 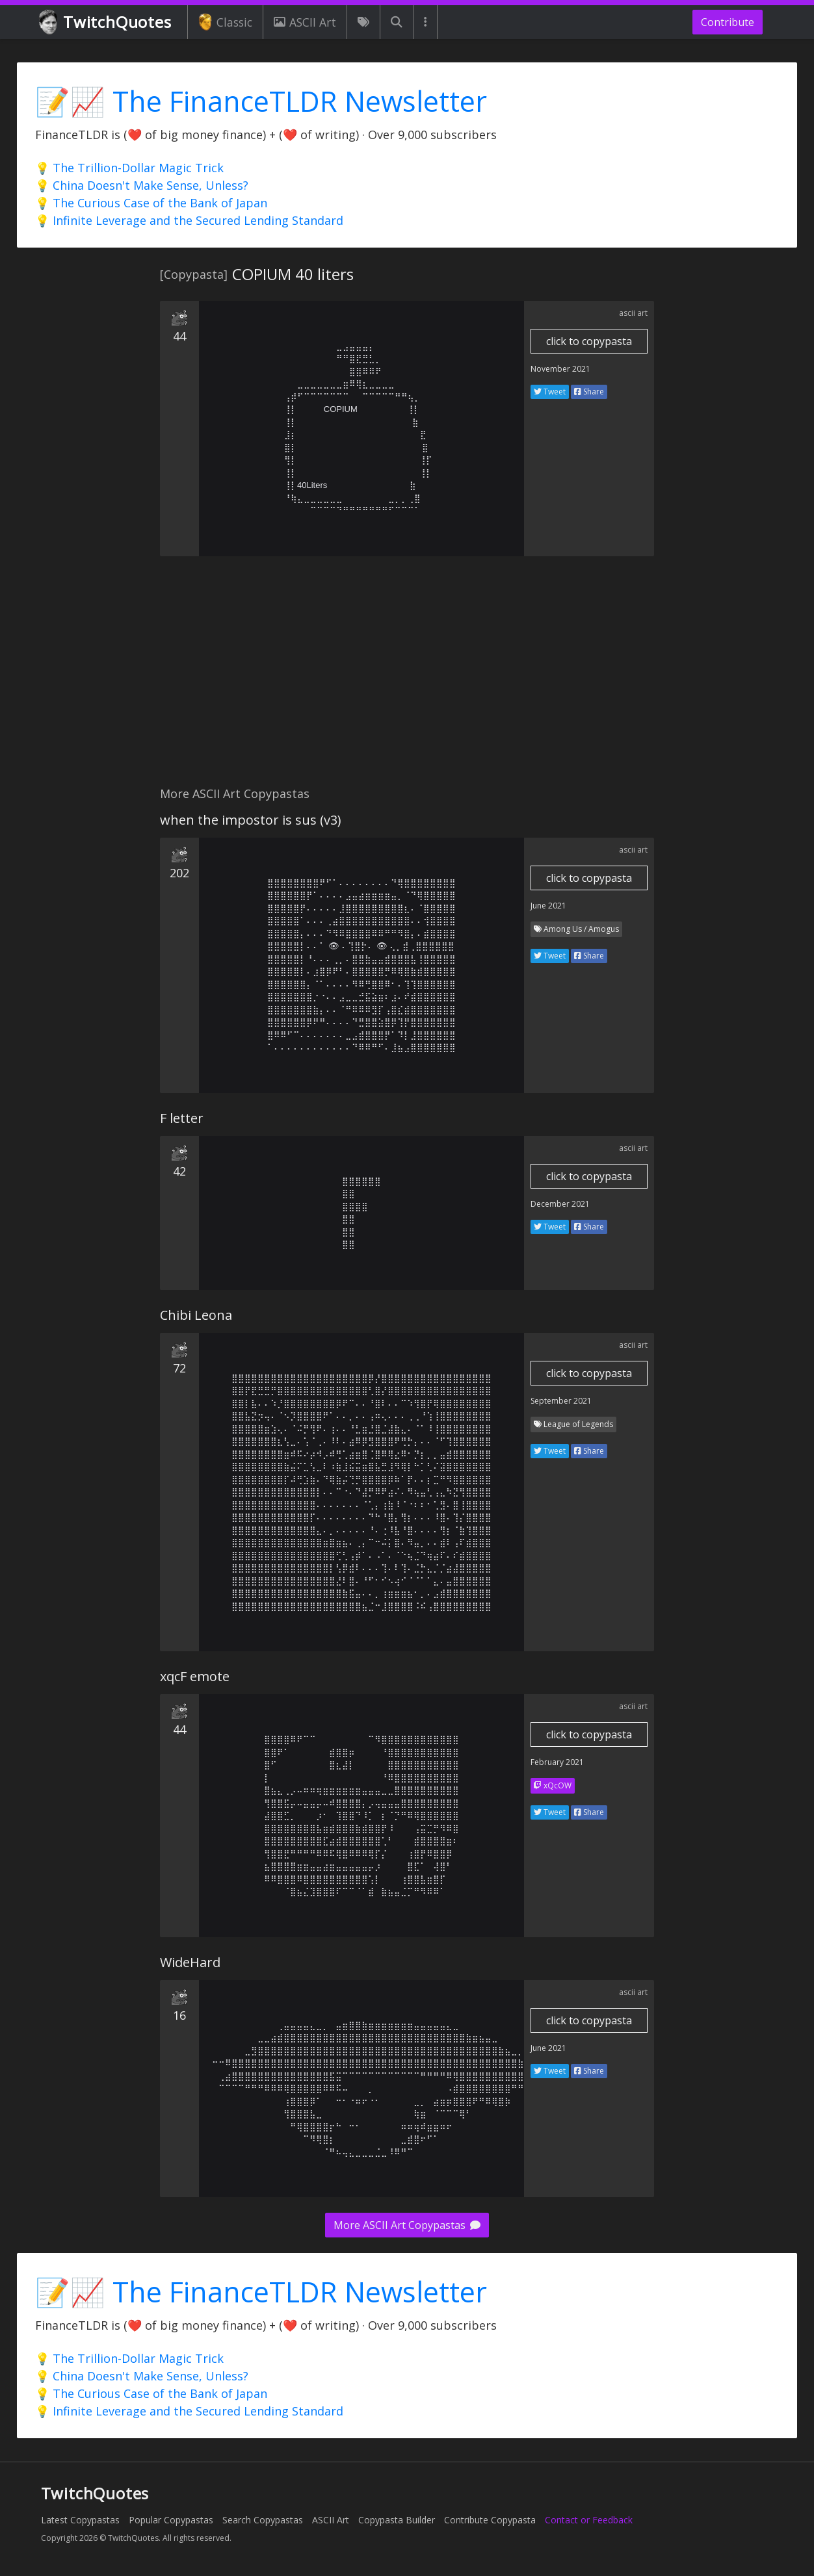 I want to click on 💡 The Curious Case of the Bank of Japan, so click(x=151, y=203).